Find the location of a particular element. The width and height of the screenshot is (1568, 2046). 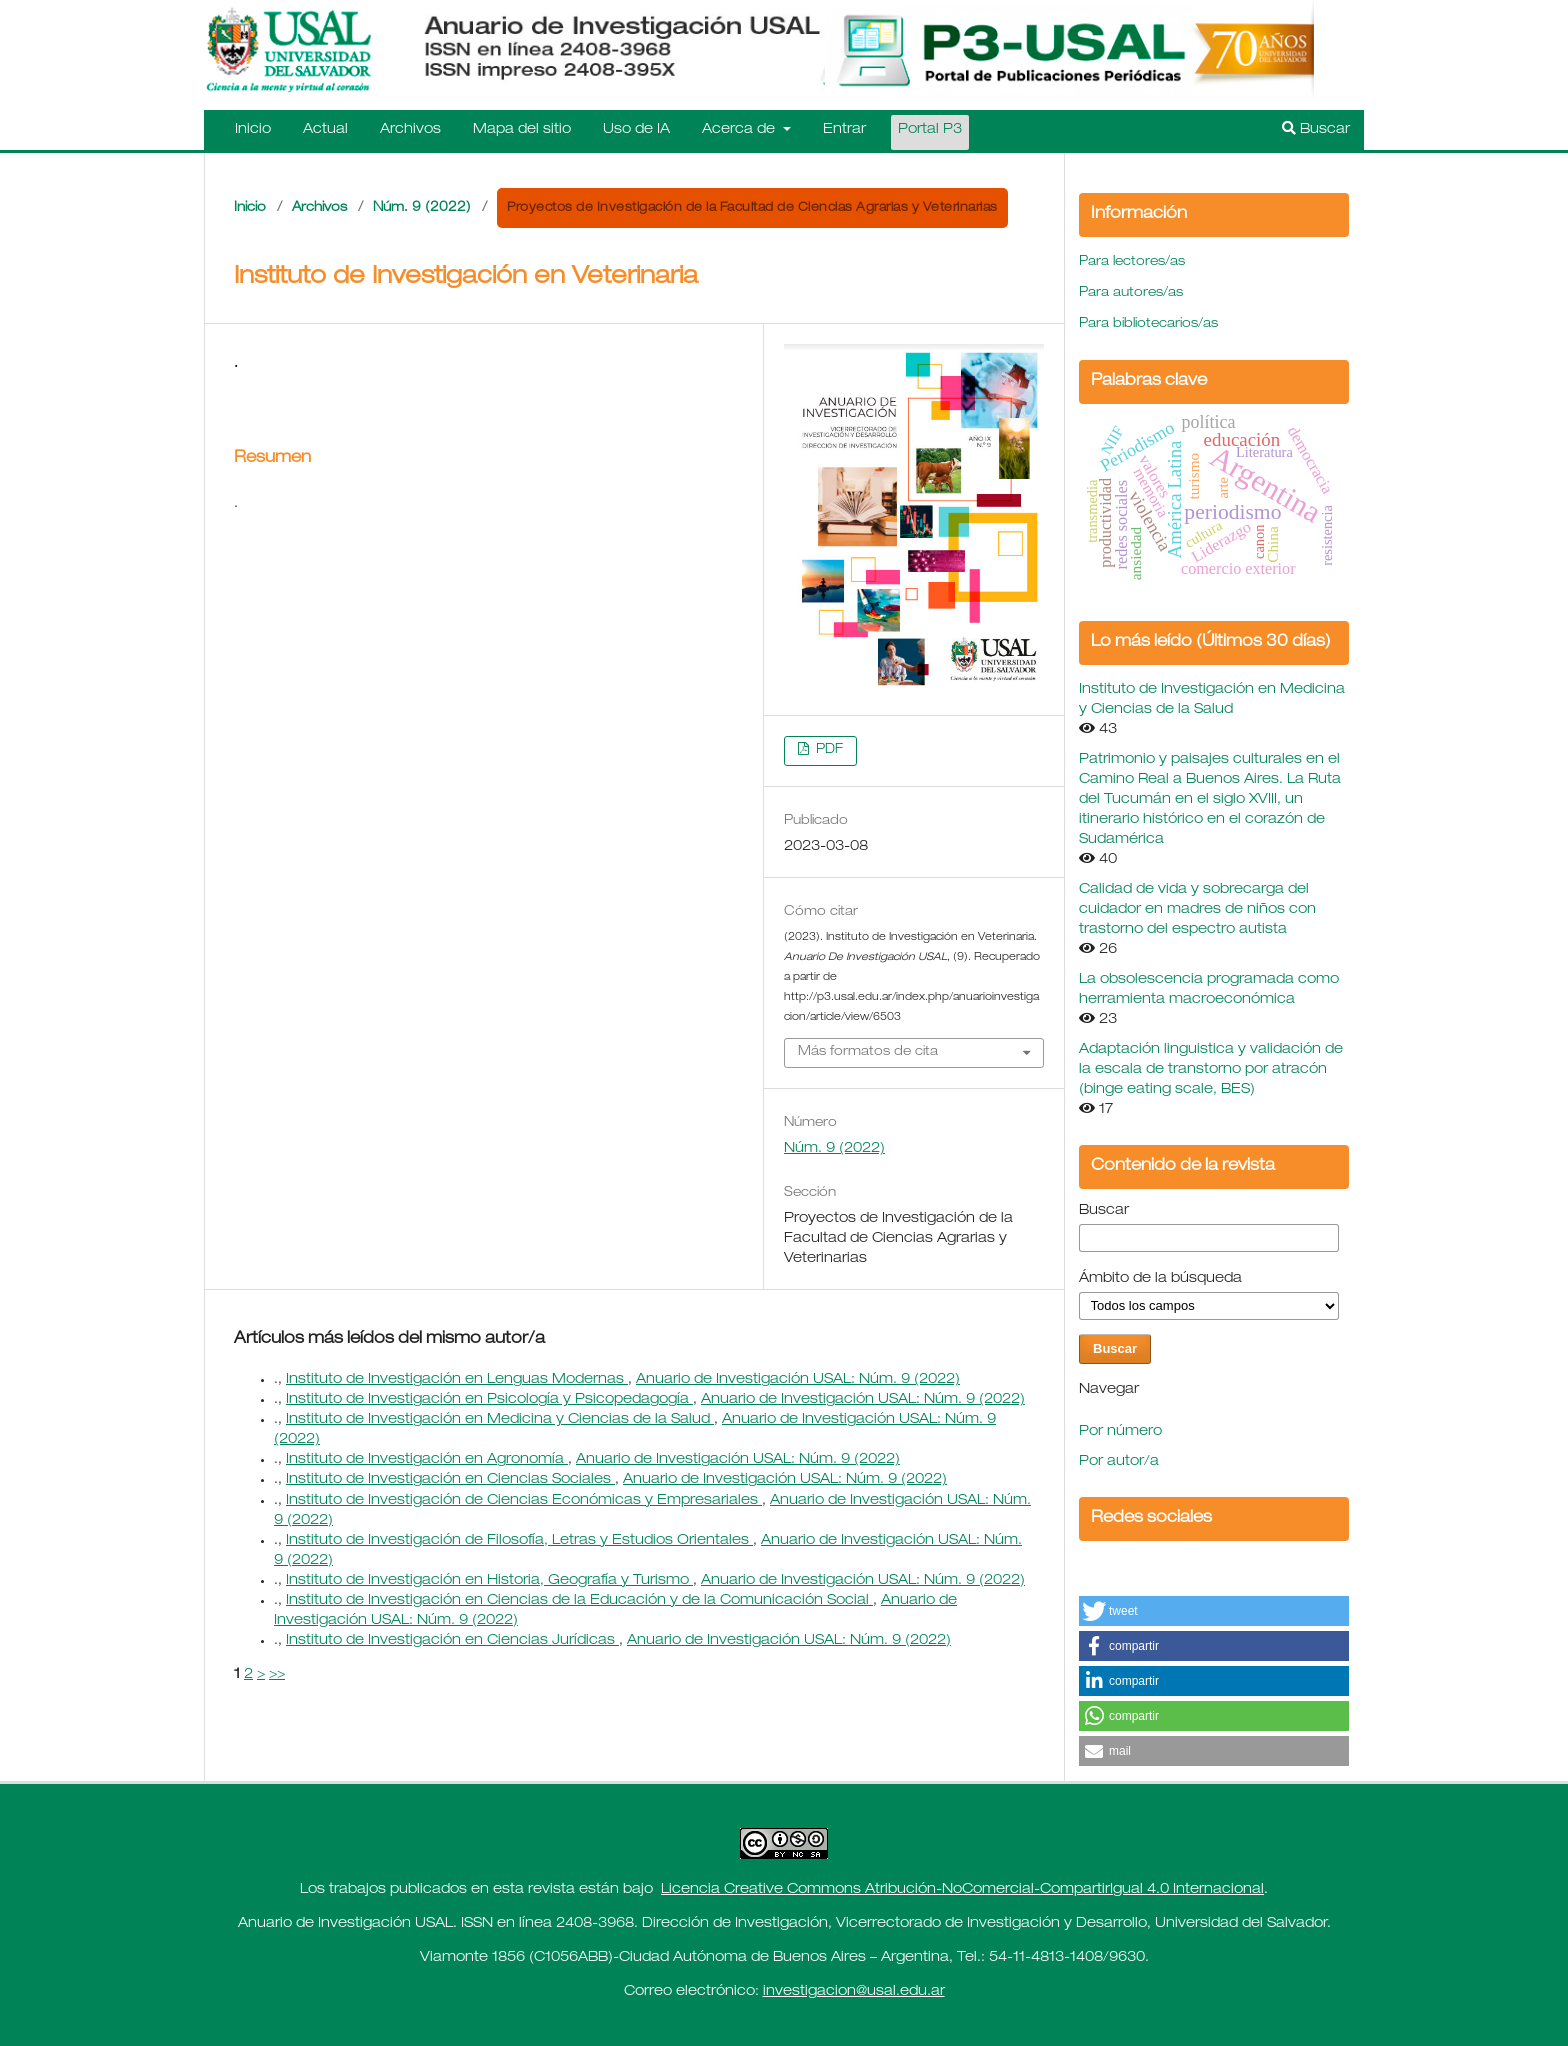

Actual is located at coordinates (325, 130).